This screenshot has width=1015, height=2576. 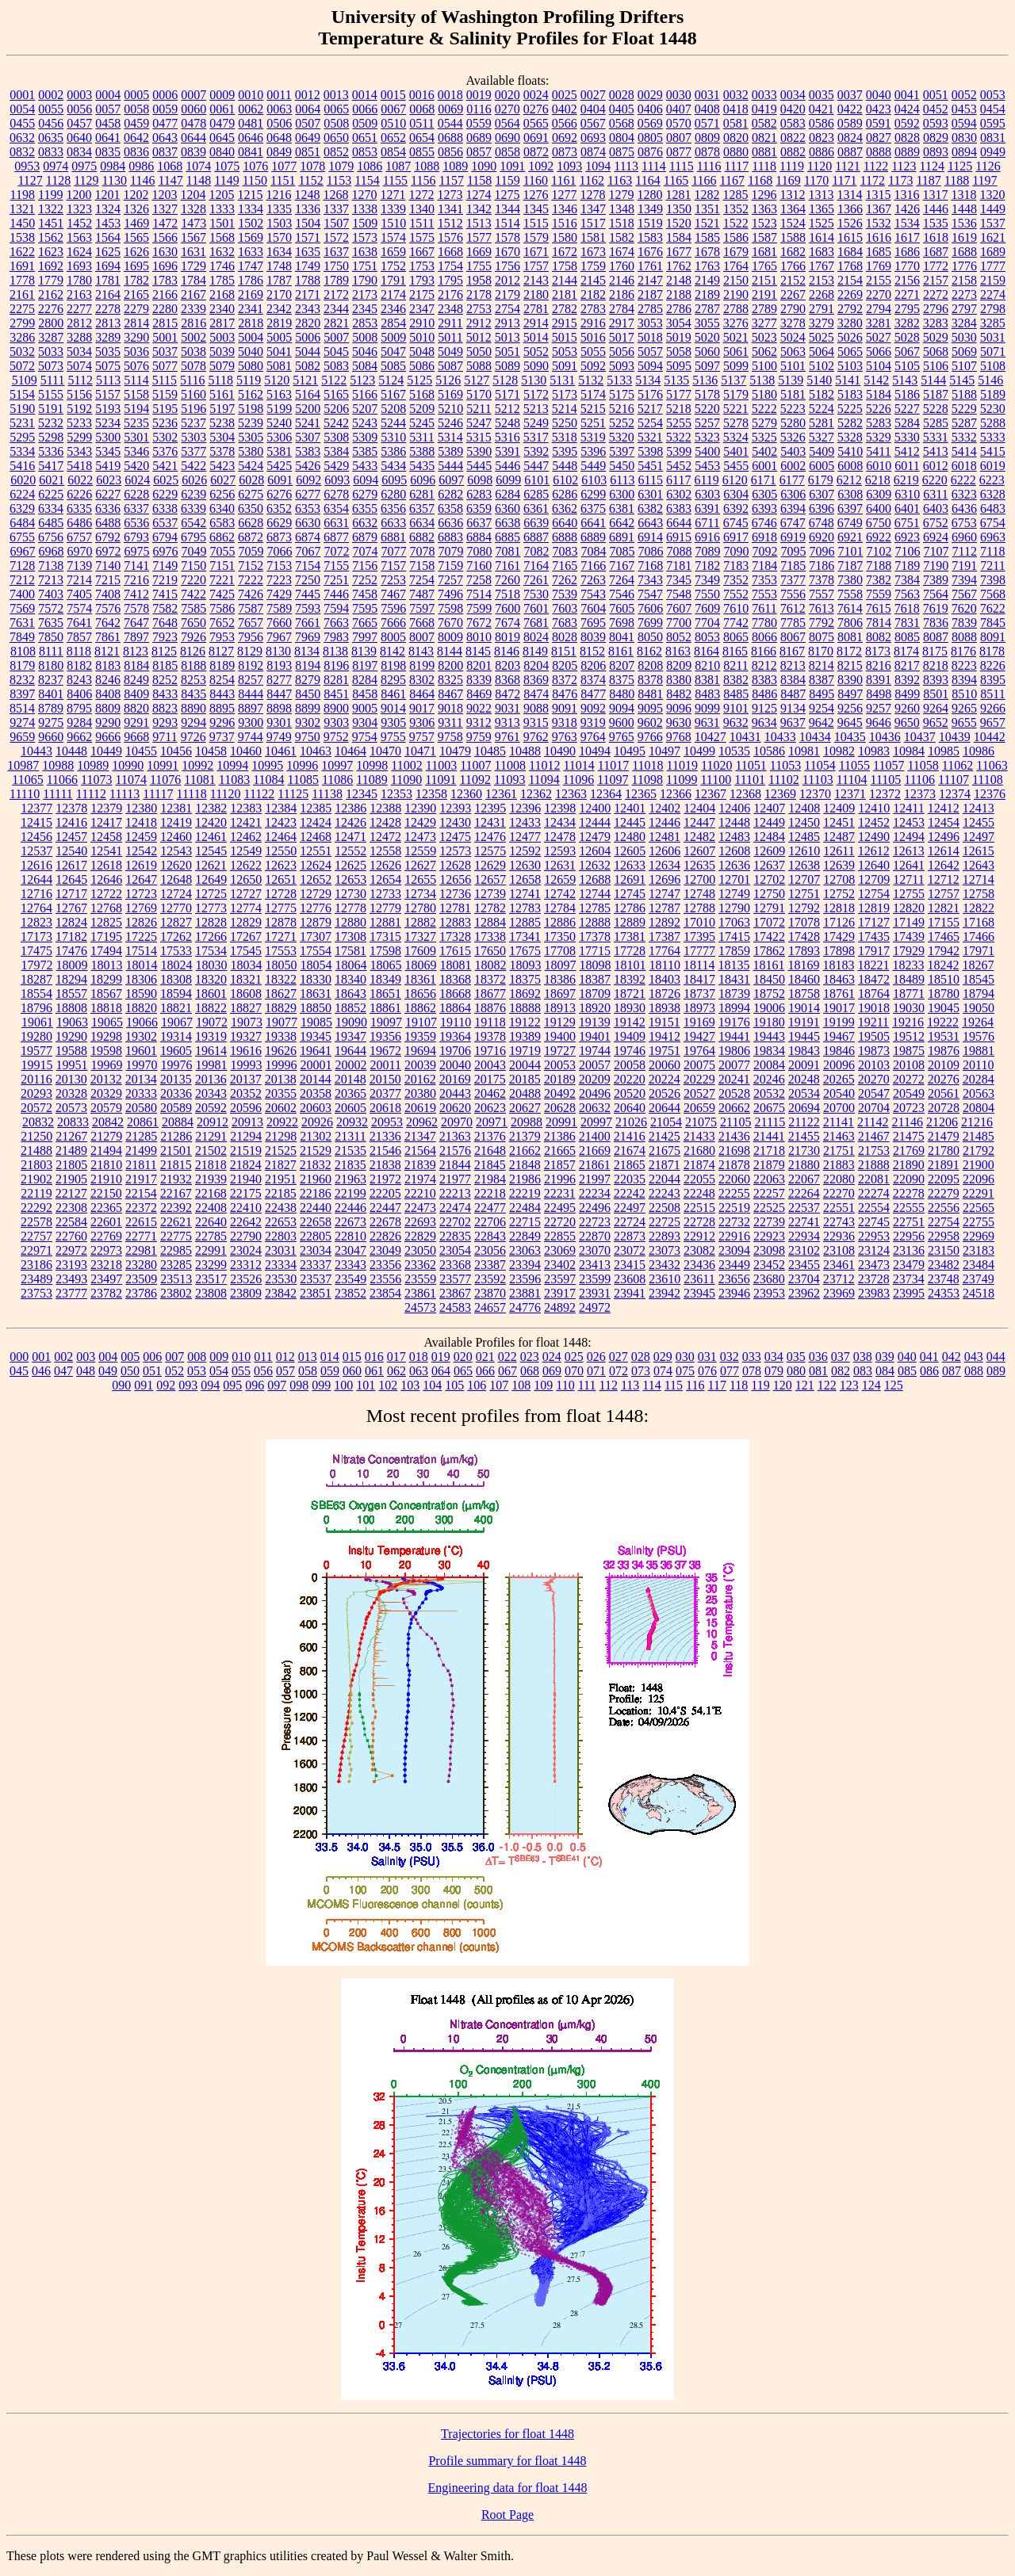 I want to click on 8185, so click(x=165, y=665).